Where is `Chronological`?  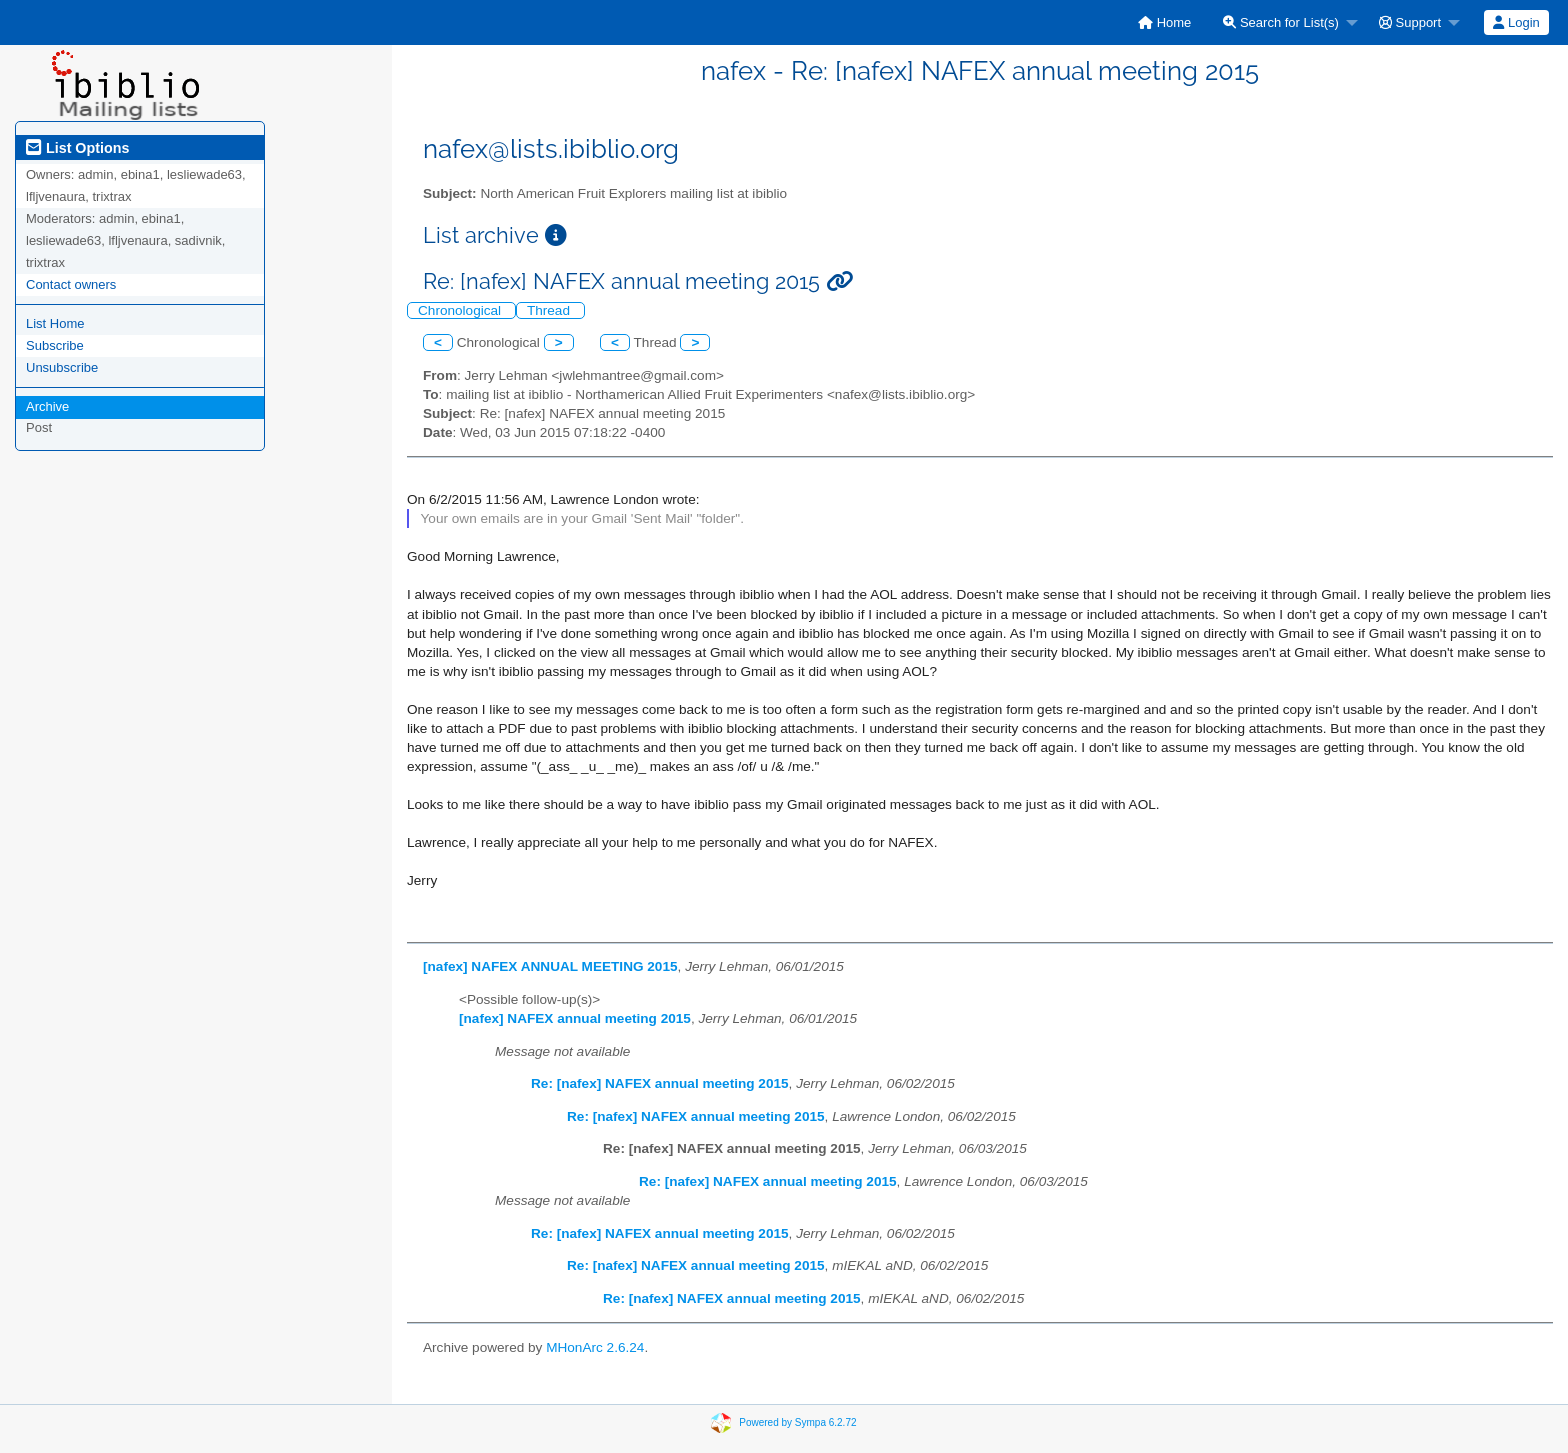 Chronological is located at coordinates (461, 310).